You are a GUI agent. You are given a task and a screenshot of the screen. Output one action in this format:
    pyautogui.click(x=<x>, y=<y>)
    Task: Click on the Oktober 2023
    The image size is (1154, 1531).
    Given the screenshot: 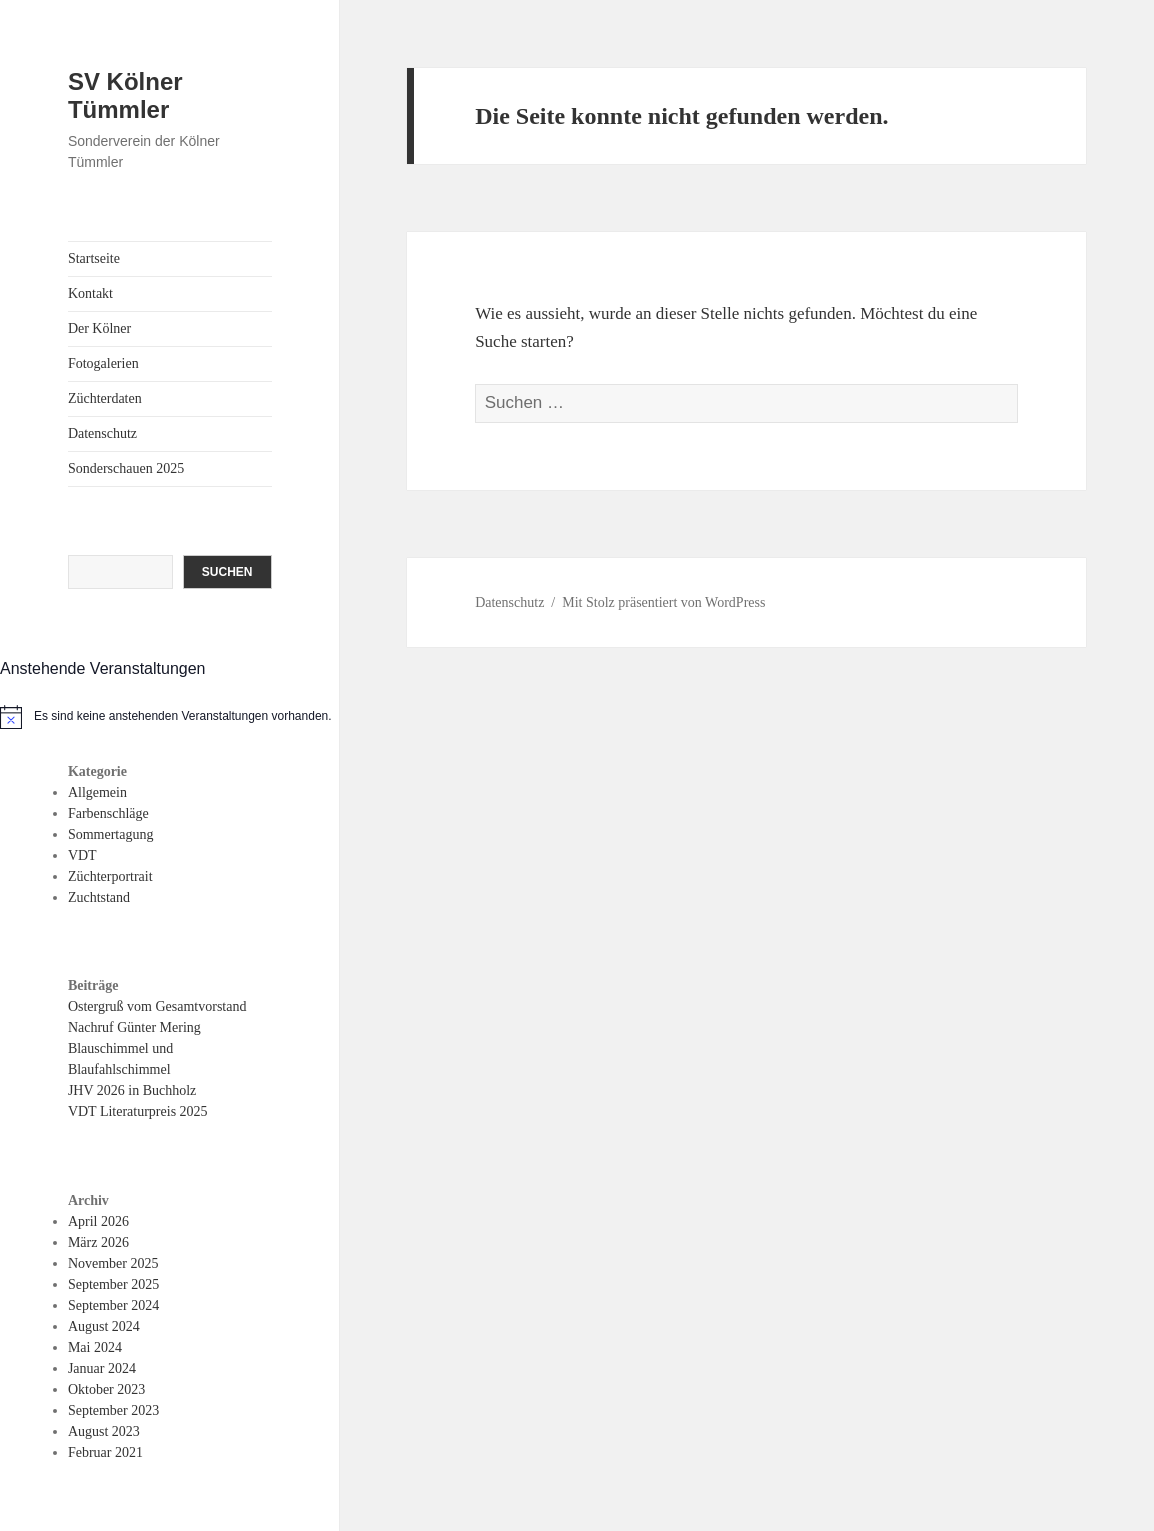 What is the action you would take?
    pyautogui.click(x=106, y=1389)
    